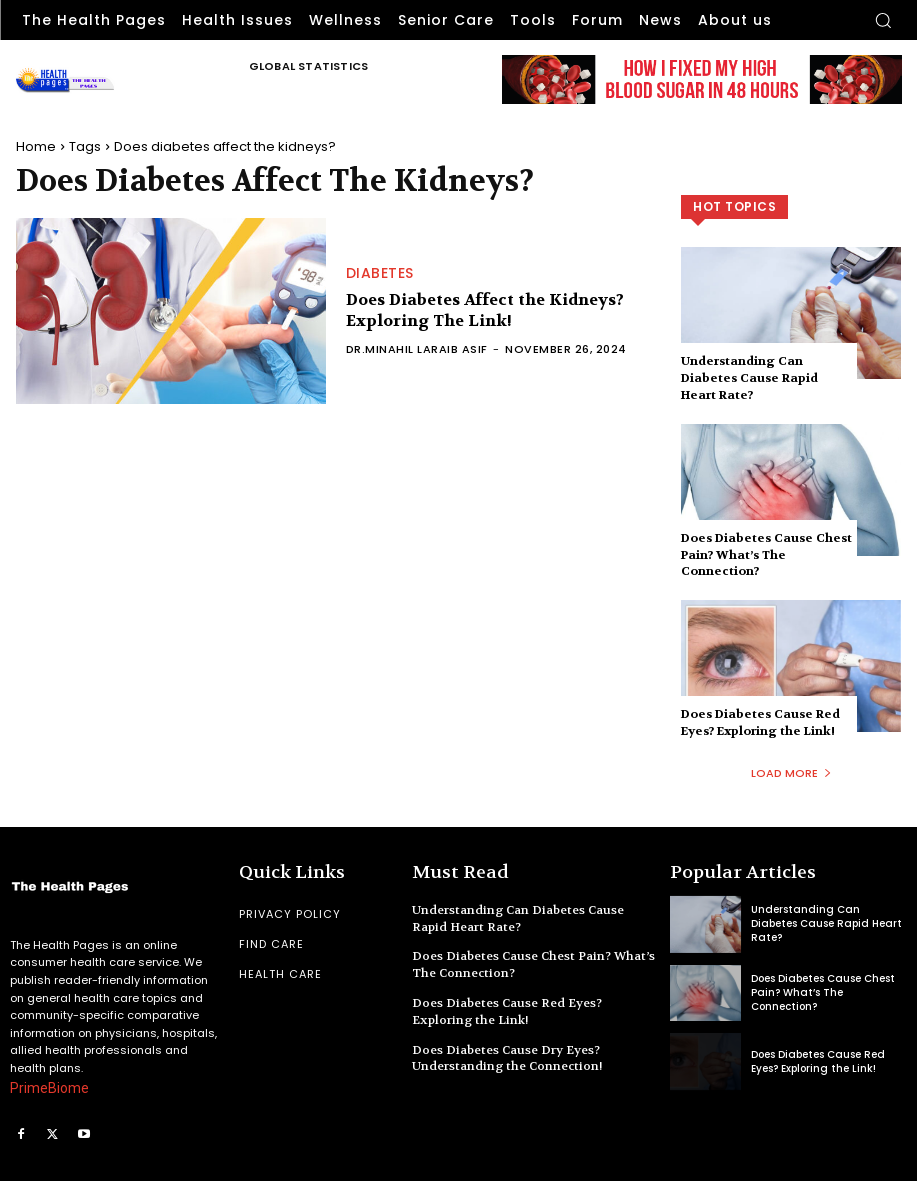 Image resolution: width=917 pixels, height=1181 pixels. What do you see at coordinates (507, 1058) in the screenshot?
I see `Does Diabetes Cause Dry Eyes? Understanding the Connection!` at bounding box center [507, 1058].